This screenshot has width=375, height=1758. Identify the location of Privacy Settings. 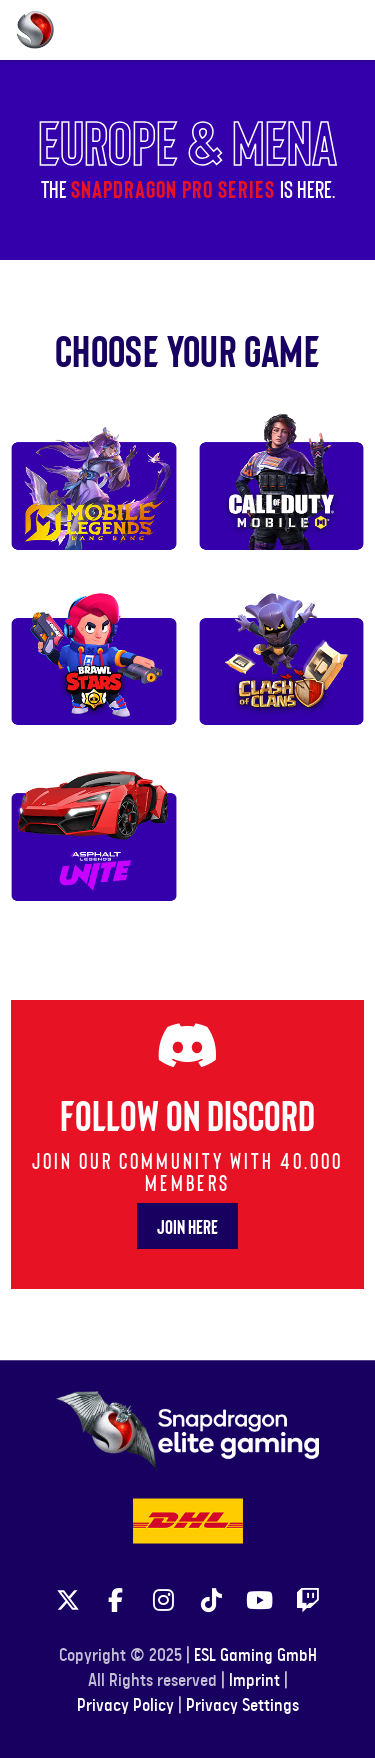
(242, 1706).